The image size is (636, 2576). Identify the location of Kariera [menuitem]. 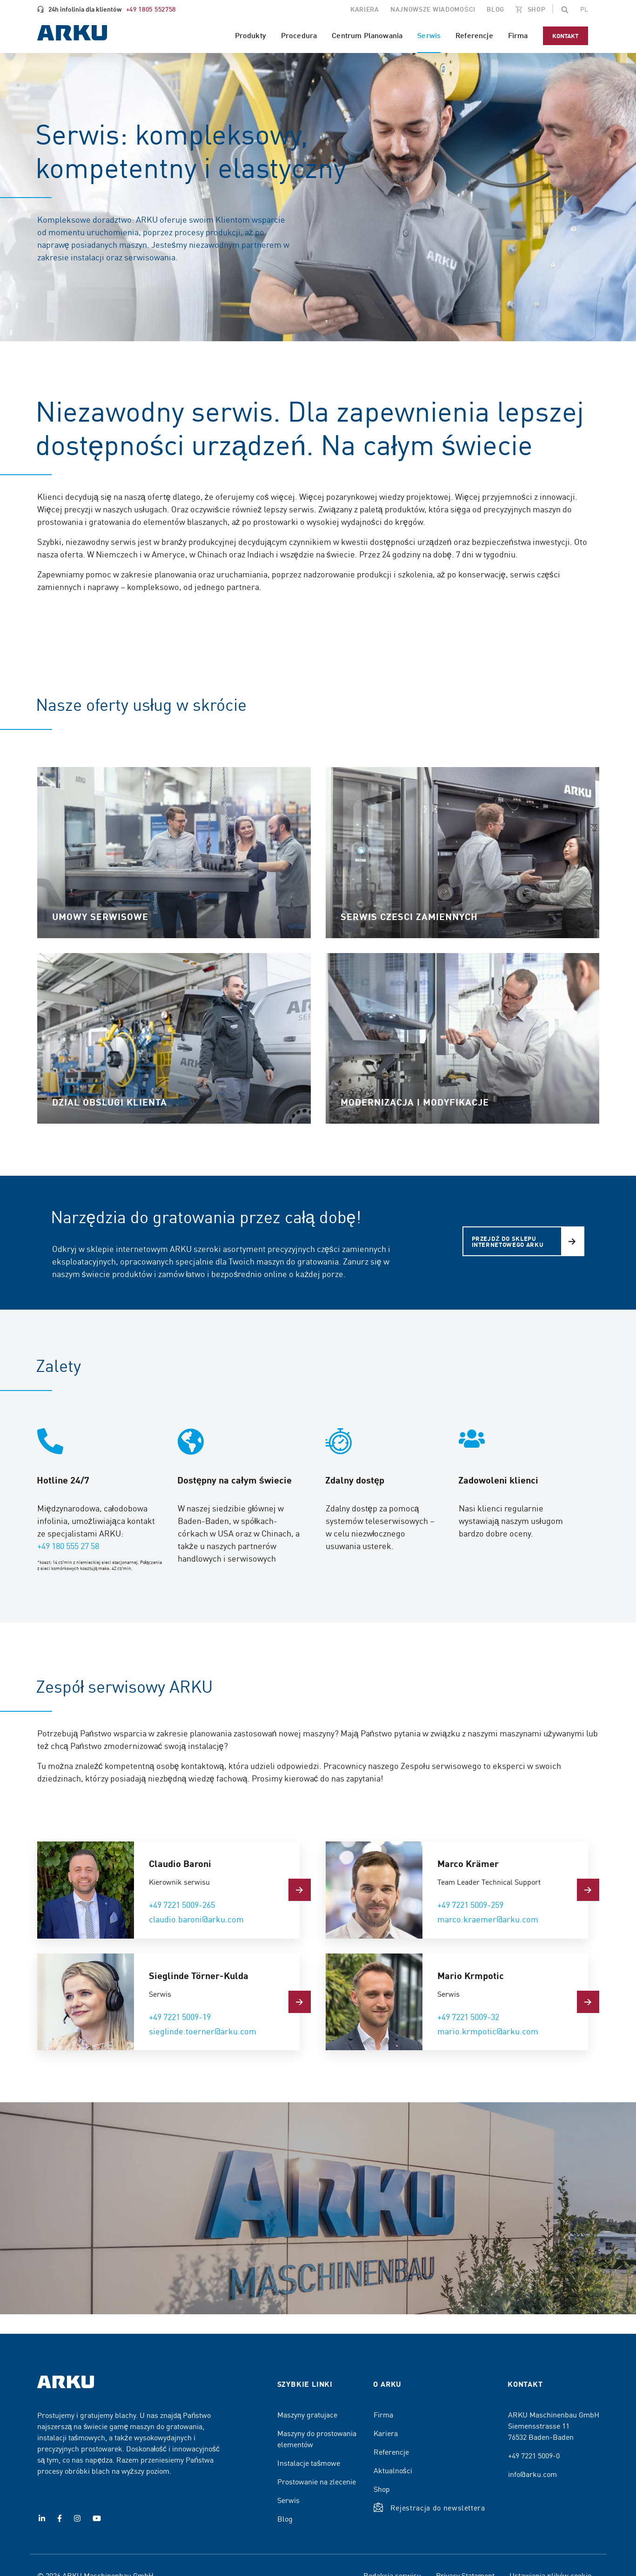
(364, 8).